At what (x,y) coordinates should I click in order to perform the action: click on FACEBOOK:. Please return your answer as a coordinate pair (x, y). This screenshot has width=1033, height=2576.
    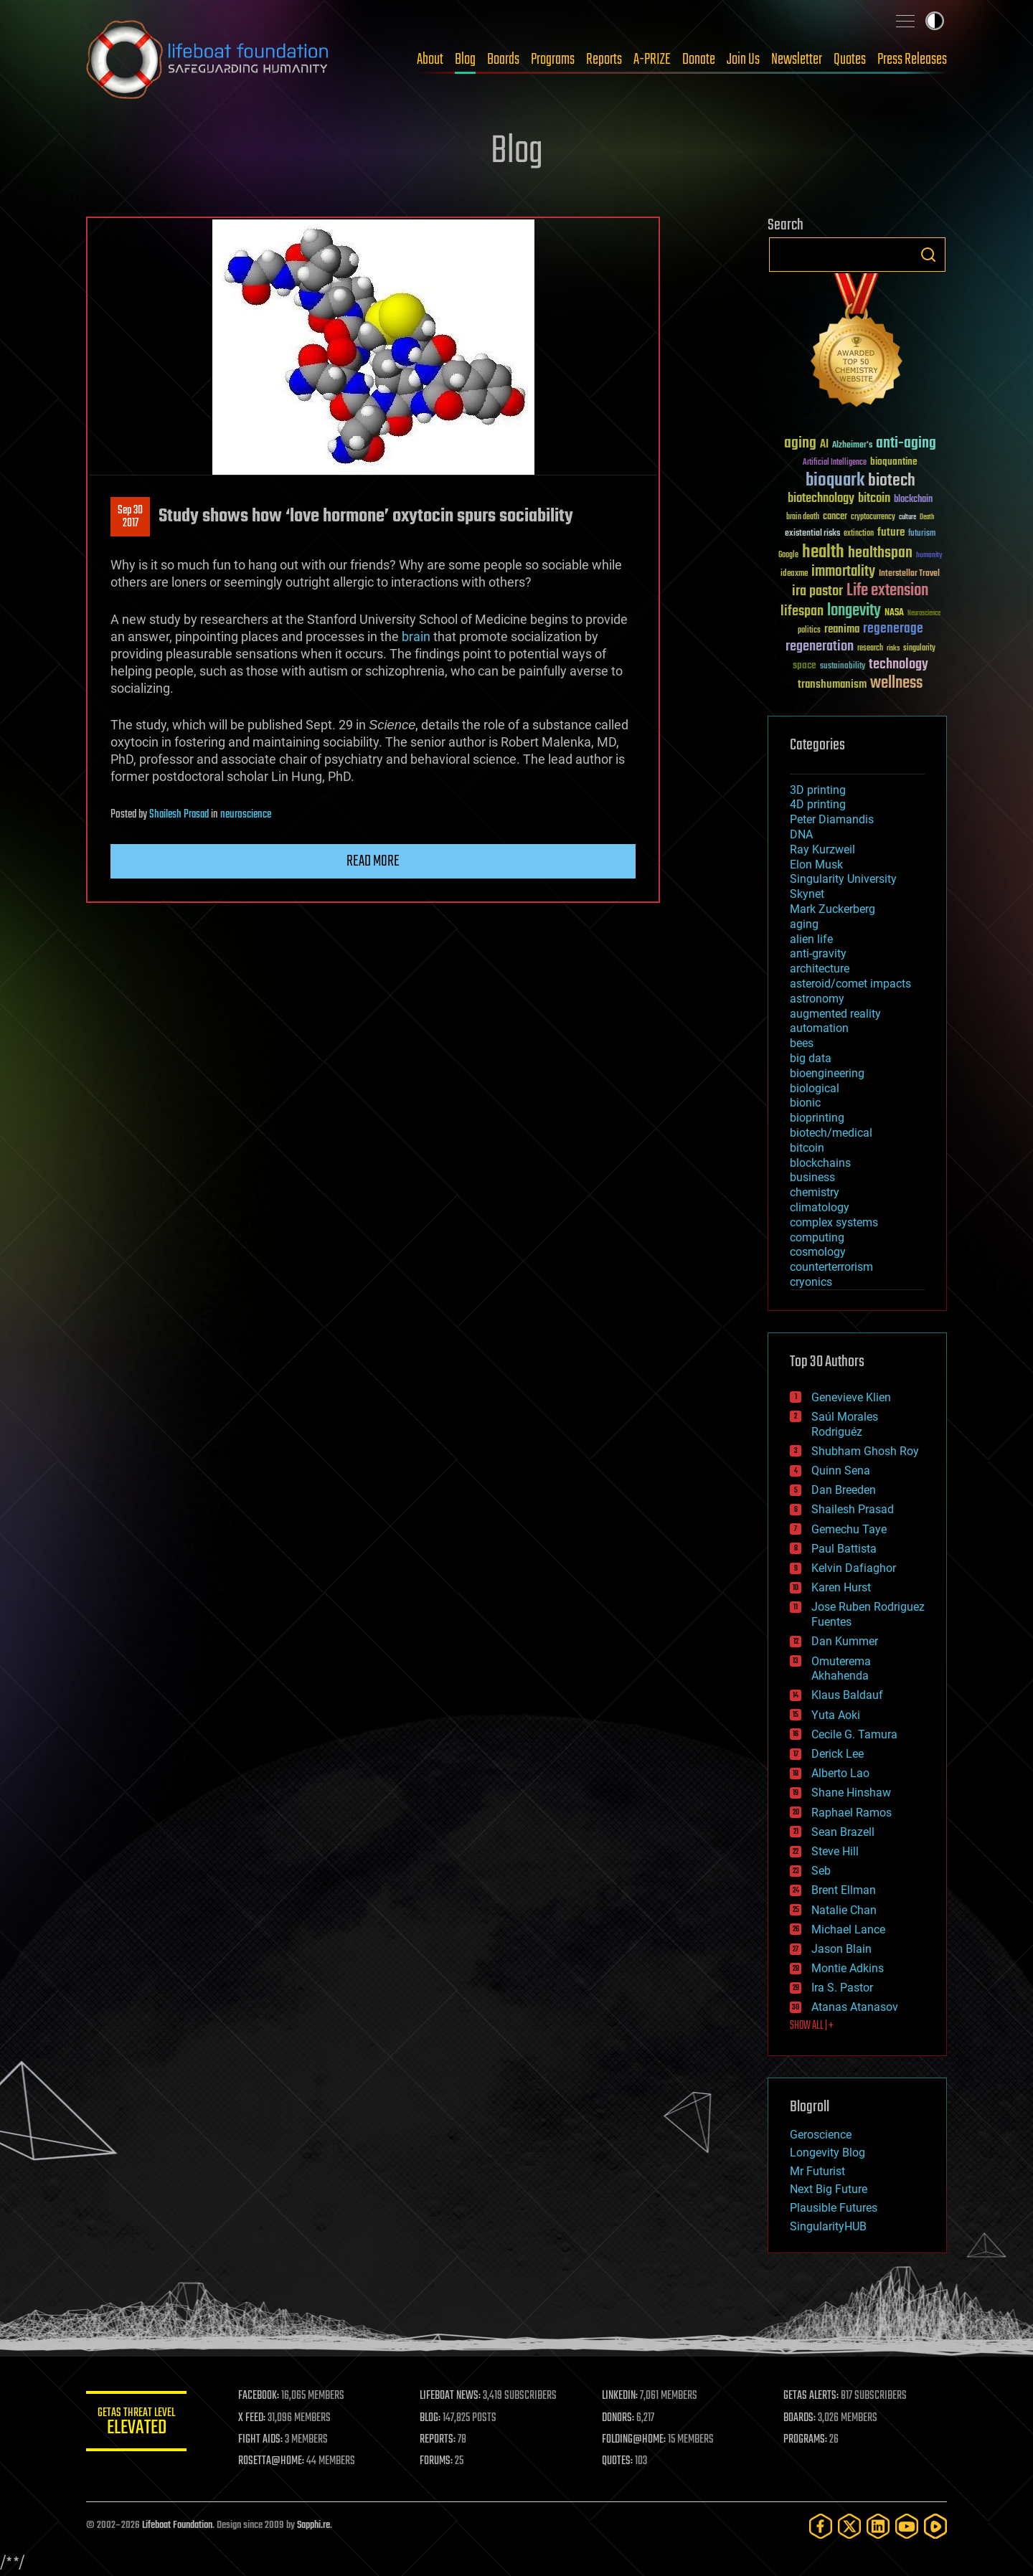
    Looking at the image, I should click on (258, 2396).